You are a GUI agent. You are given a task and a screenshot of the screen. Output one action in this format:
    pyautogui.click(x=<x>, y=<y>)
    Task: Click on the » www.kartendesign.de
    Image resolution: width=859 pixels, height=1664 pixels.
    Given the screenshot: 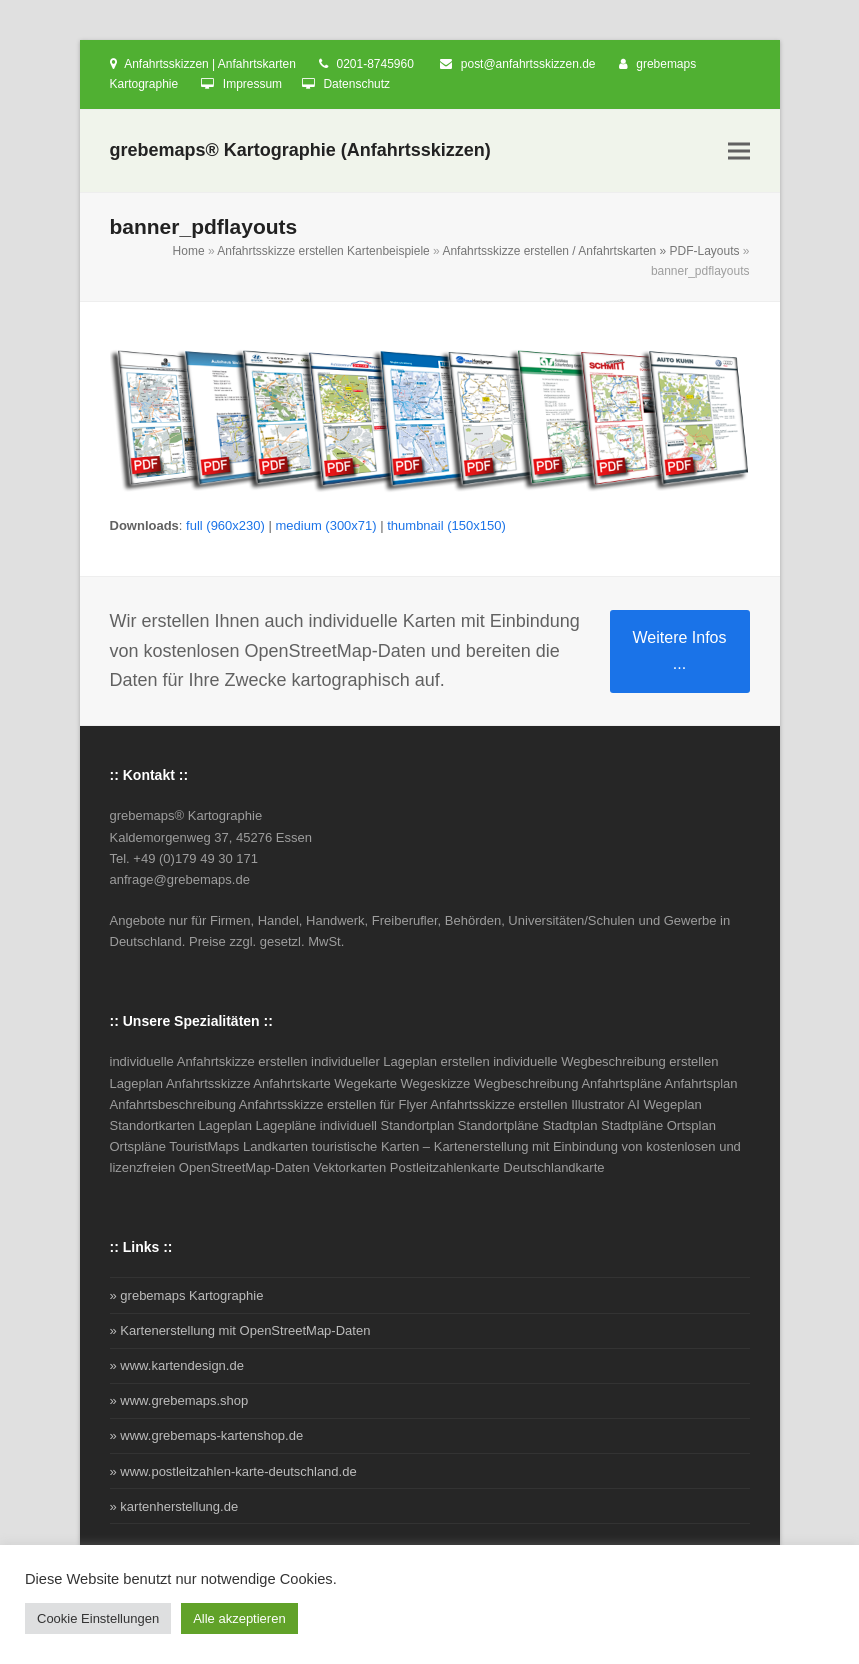 What is the action you would take?
    pyautogui.click(x=177, y=1365)
    